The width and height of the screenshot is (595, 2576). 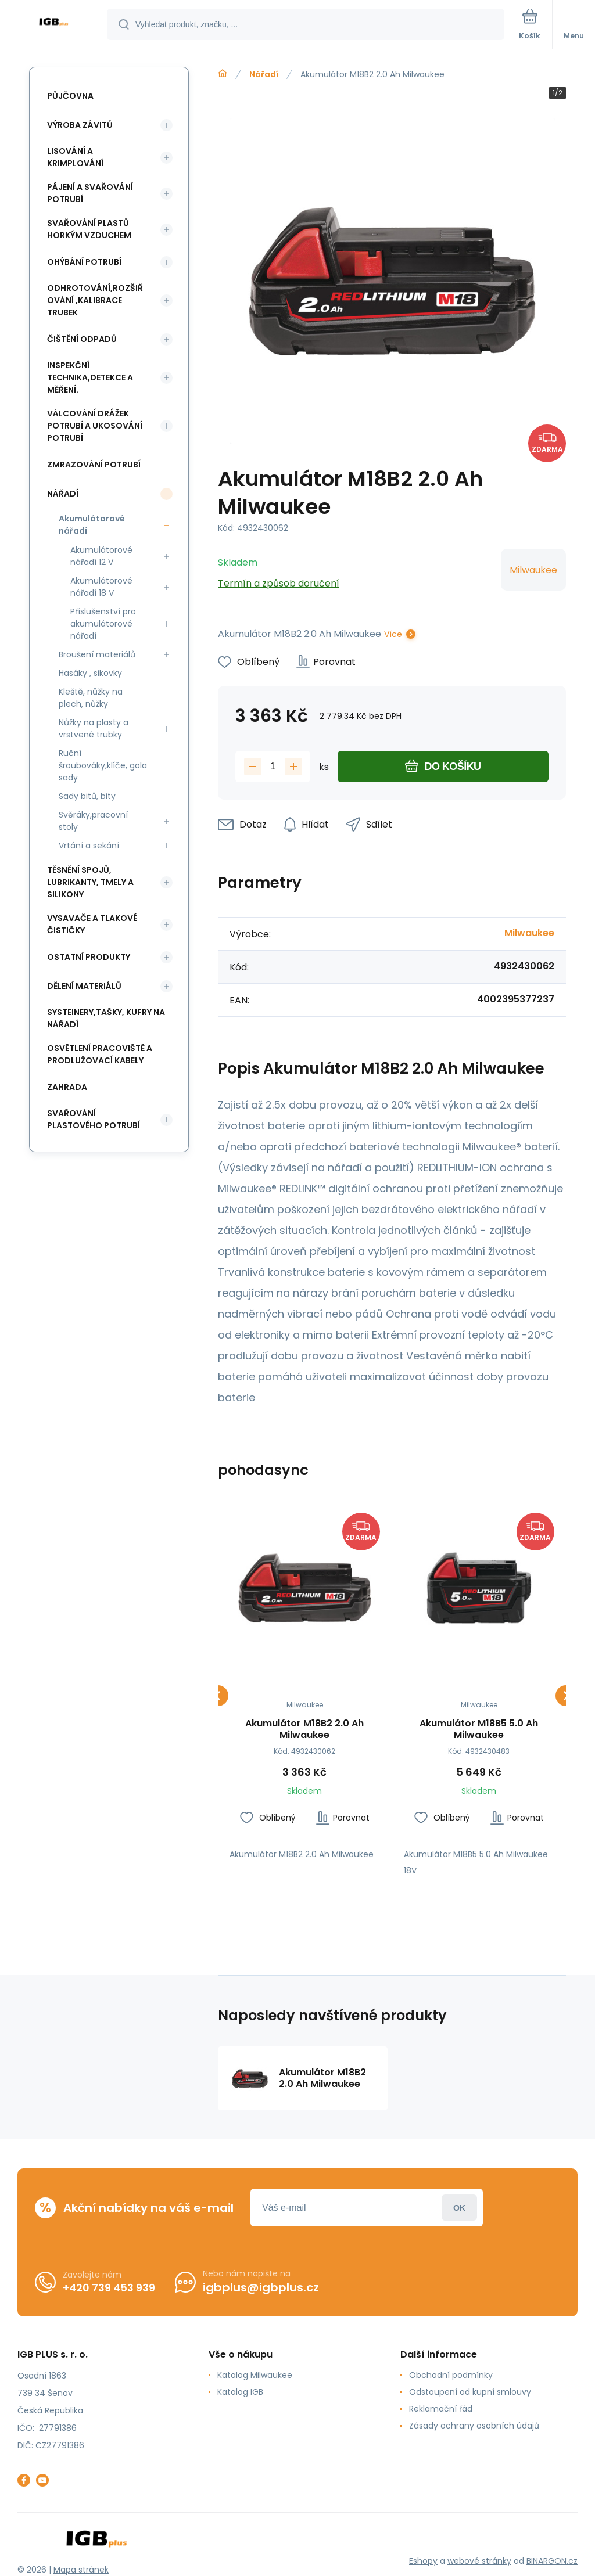 What do you see at coordinates (99, 1054) in the screenshot?
I see `Osvětlení pracoviště a prodlužovací kabely` at bounding box center [99, 1054].